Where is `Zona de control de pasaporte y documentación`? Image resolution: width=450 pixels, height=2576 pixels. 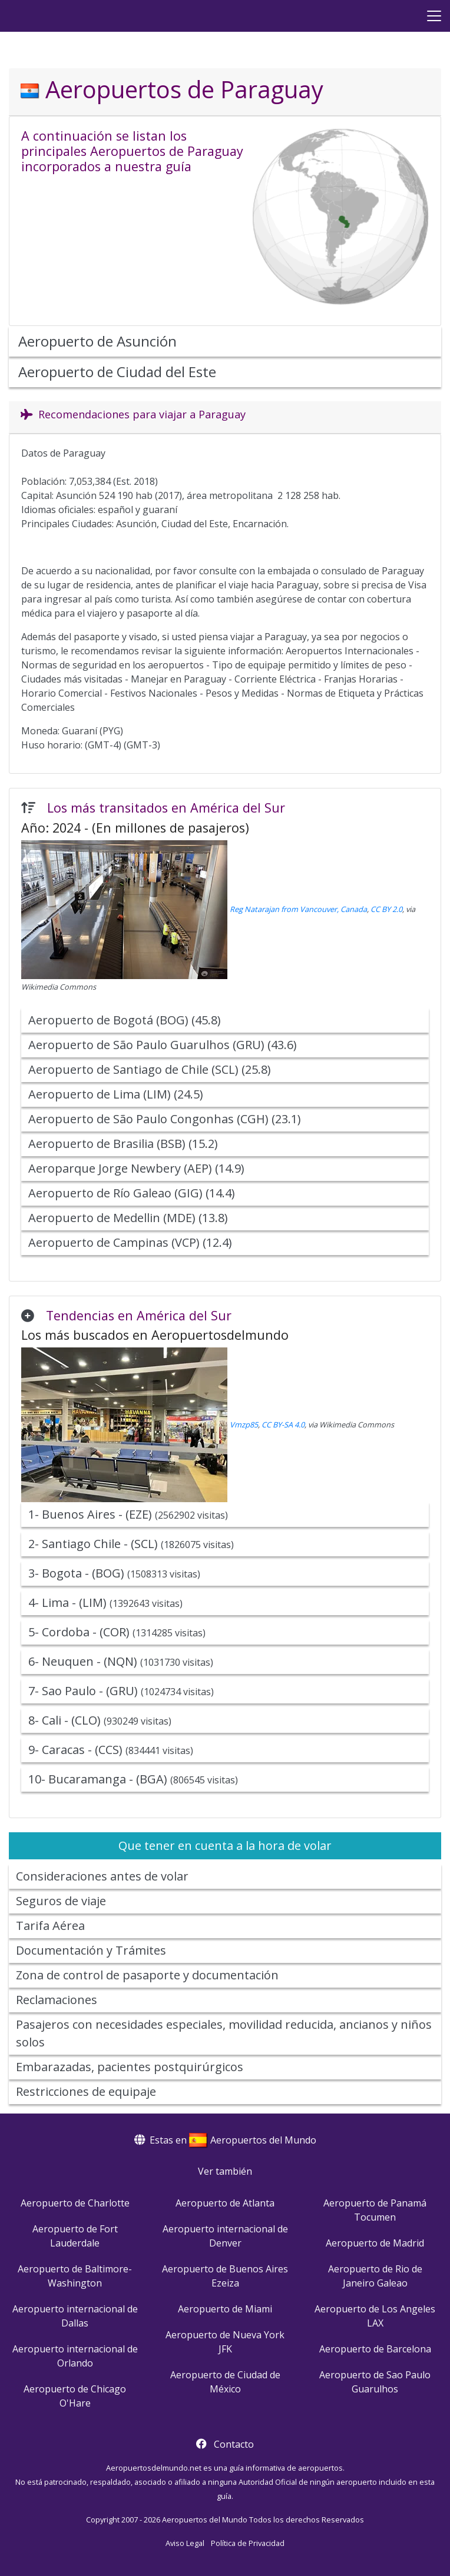 Zona de control de pasaporte y documentación is located at coordinates (147, 1975).